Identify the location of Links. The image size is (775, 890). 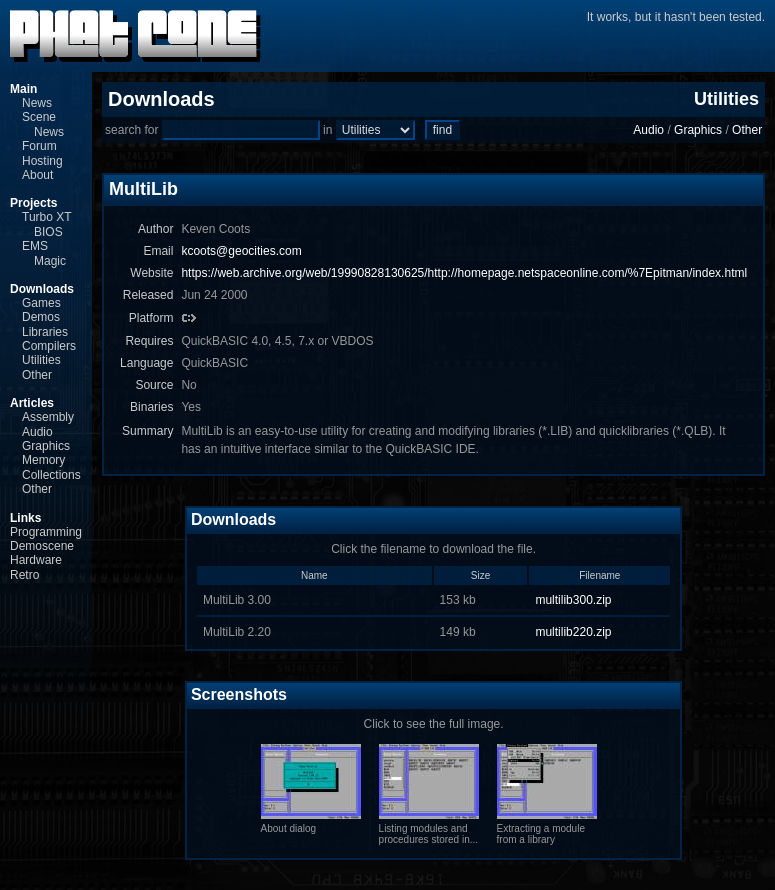
(25, 518).